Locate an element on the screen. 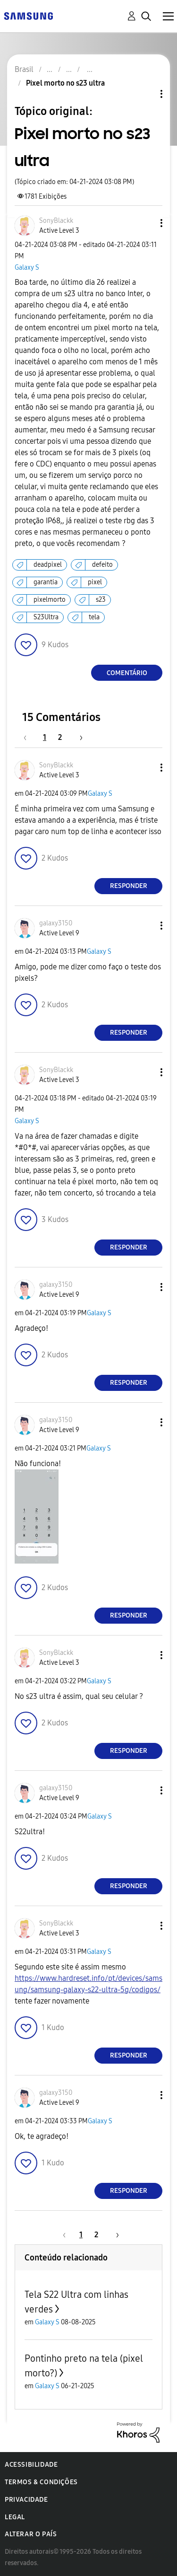 This screenshot has height=2576, width=177. [Ver Perfil de galaxy3150] is located at coordinates (55, 923).